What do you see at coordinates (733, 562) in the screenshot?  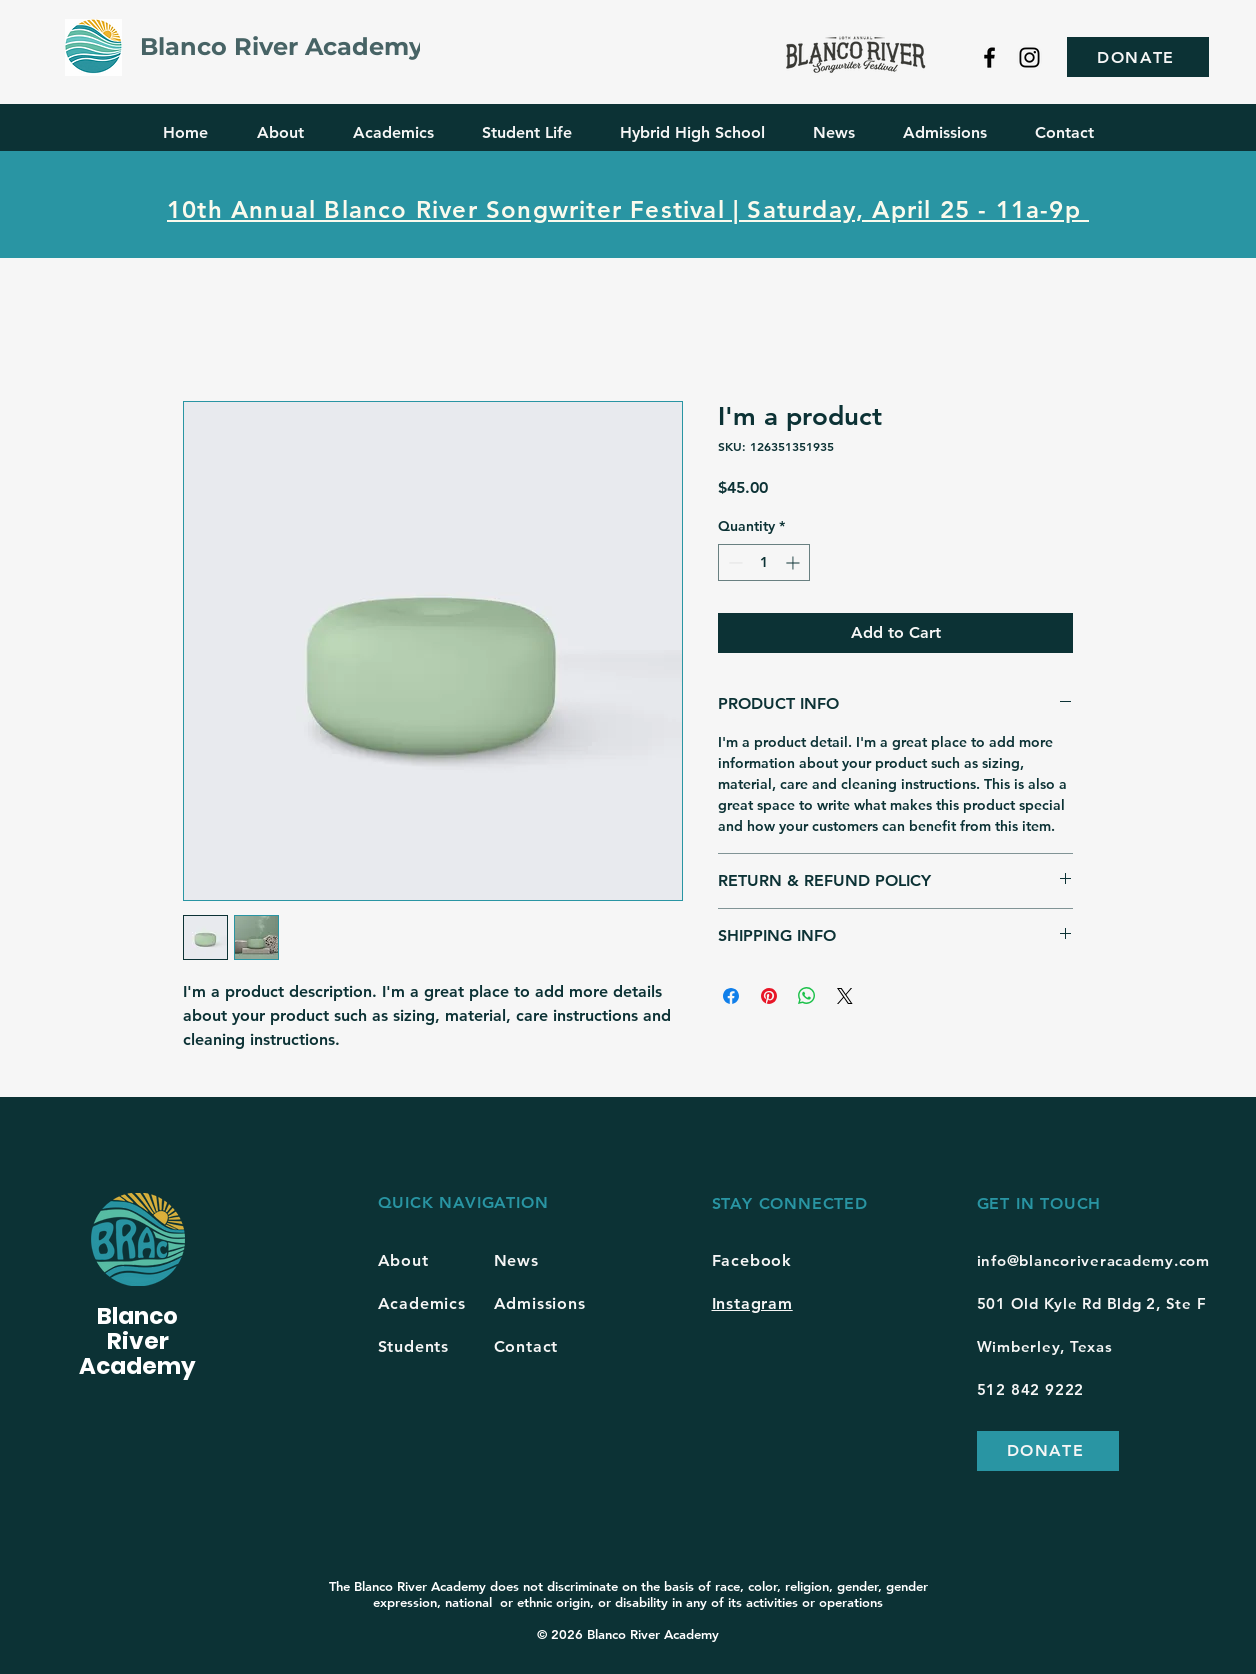 I see `[Decrement]` at bounding box center [733, 562].